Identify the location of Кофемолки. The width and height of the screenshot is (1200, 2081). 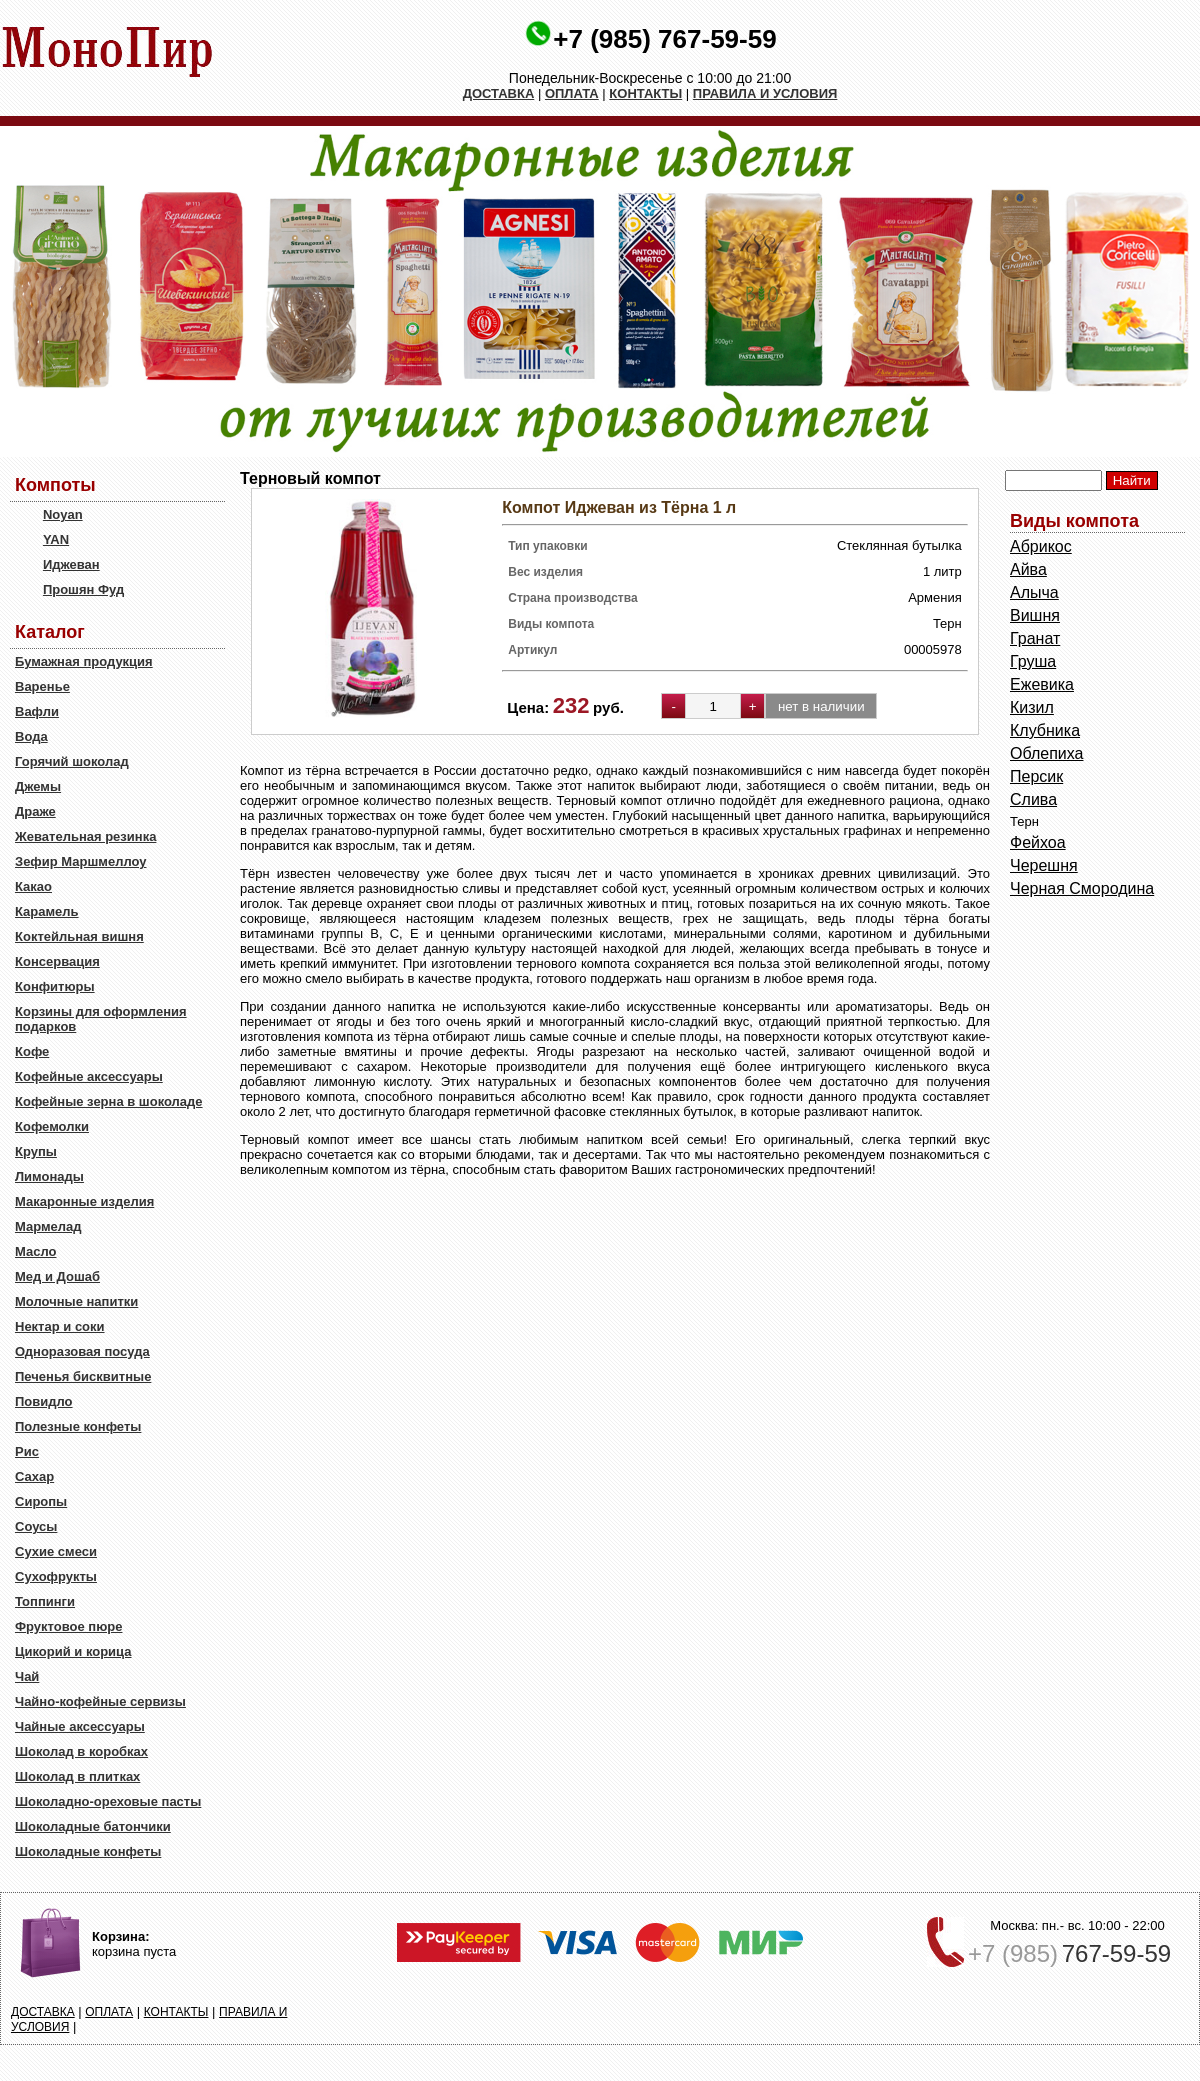
(52, 1126).